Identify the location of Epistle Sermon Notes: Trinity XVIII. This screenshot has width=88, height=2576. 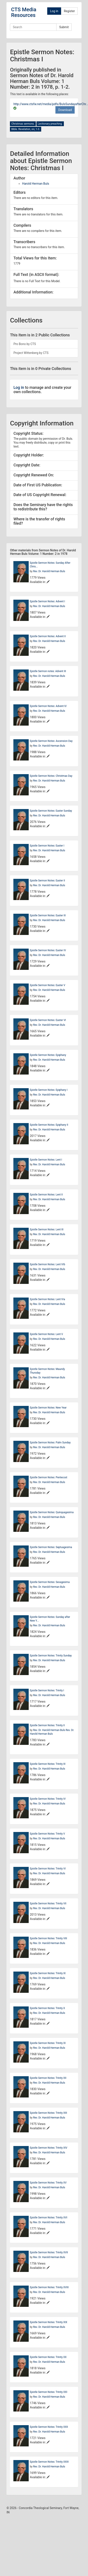
(49, 2287).